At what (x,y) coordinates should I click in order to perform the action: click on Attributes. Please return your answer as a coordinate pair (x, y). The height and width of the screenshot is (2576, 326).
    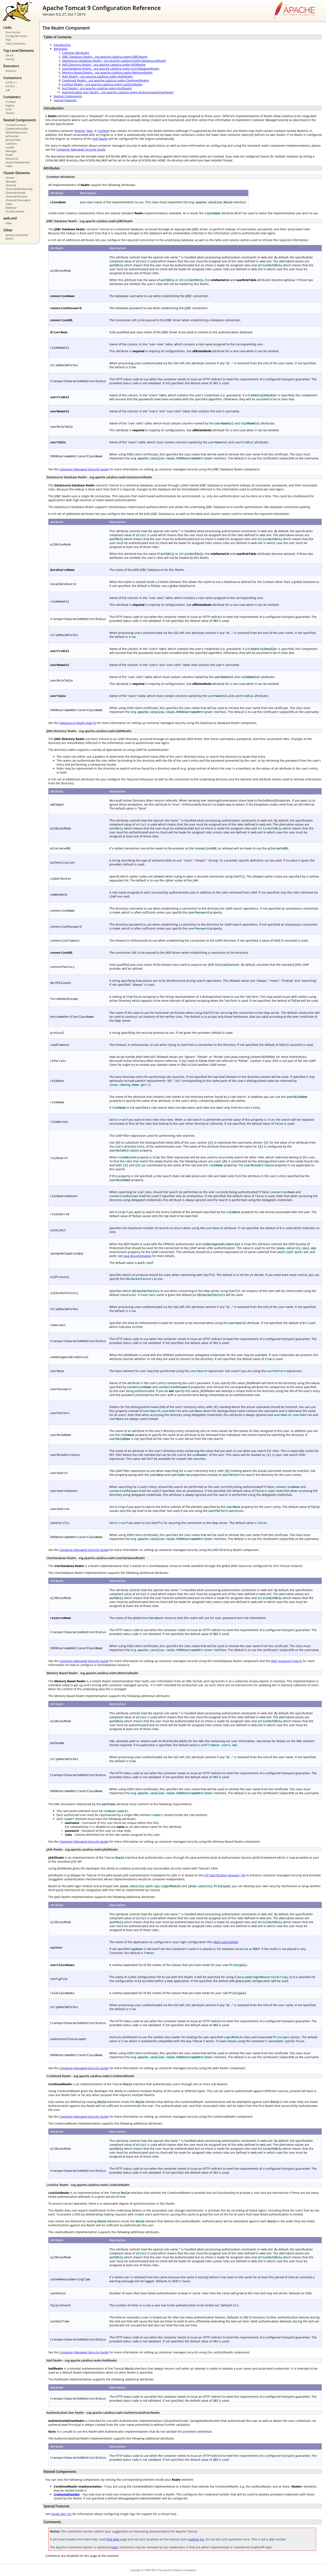
    Looking at the image, I should click on (61, 49).